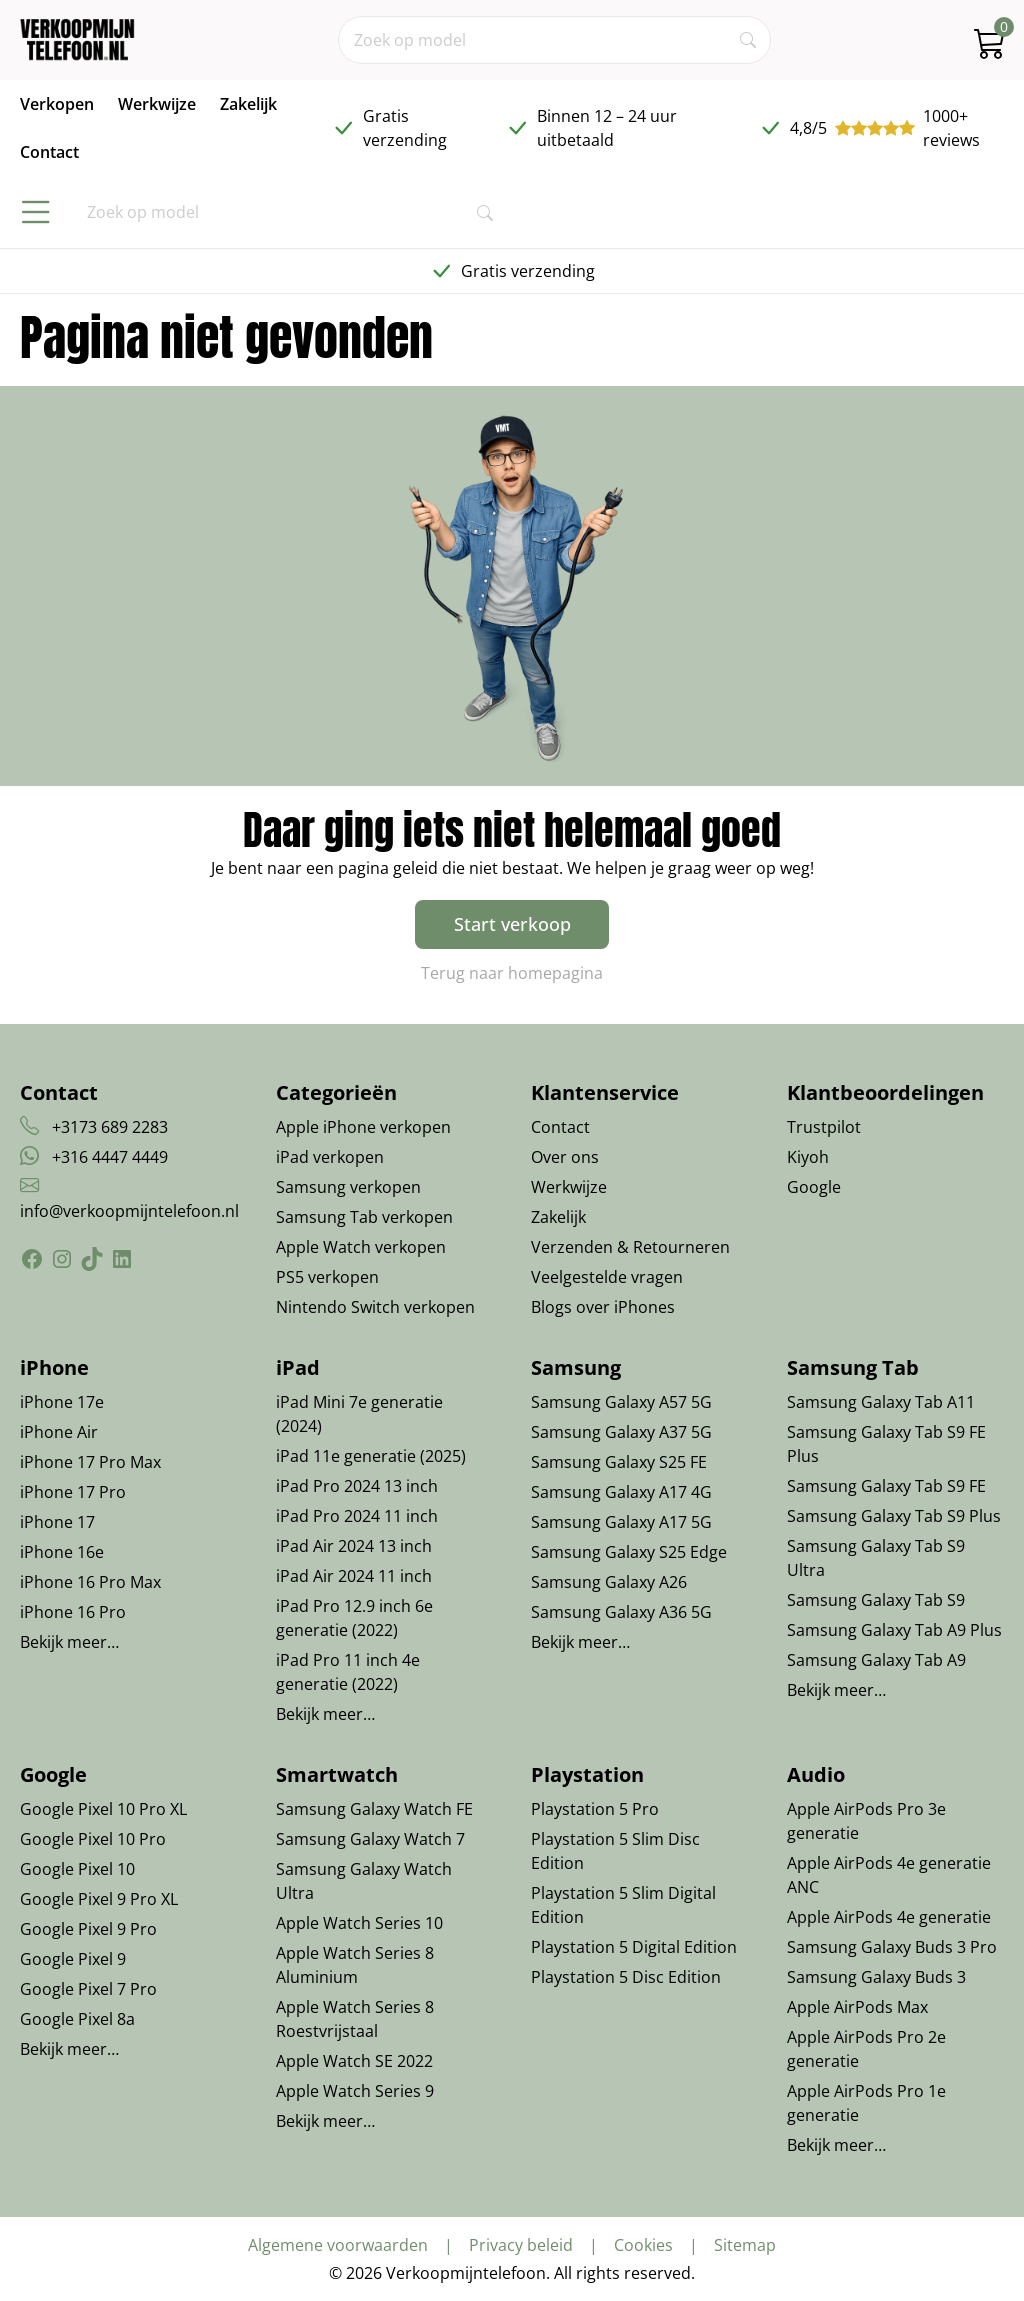  Describe the element at coordinates (57, 1522) in the screenshot. I see `iPhone 17` at that location.